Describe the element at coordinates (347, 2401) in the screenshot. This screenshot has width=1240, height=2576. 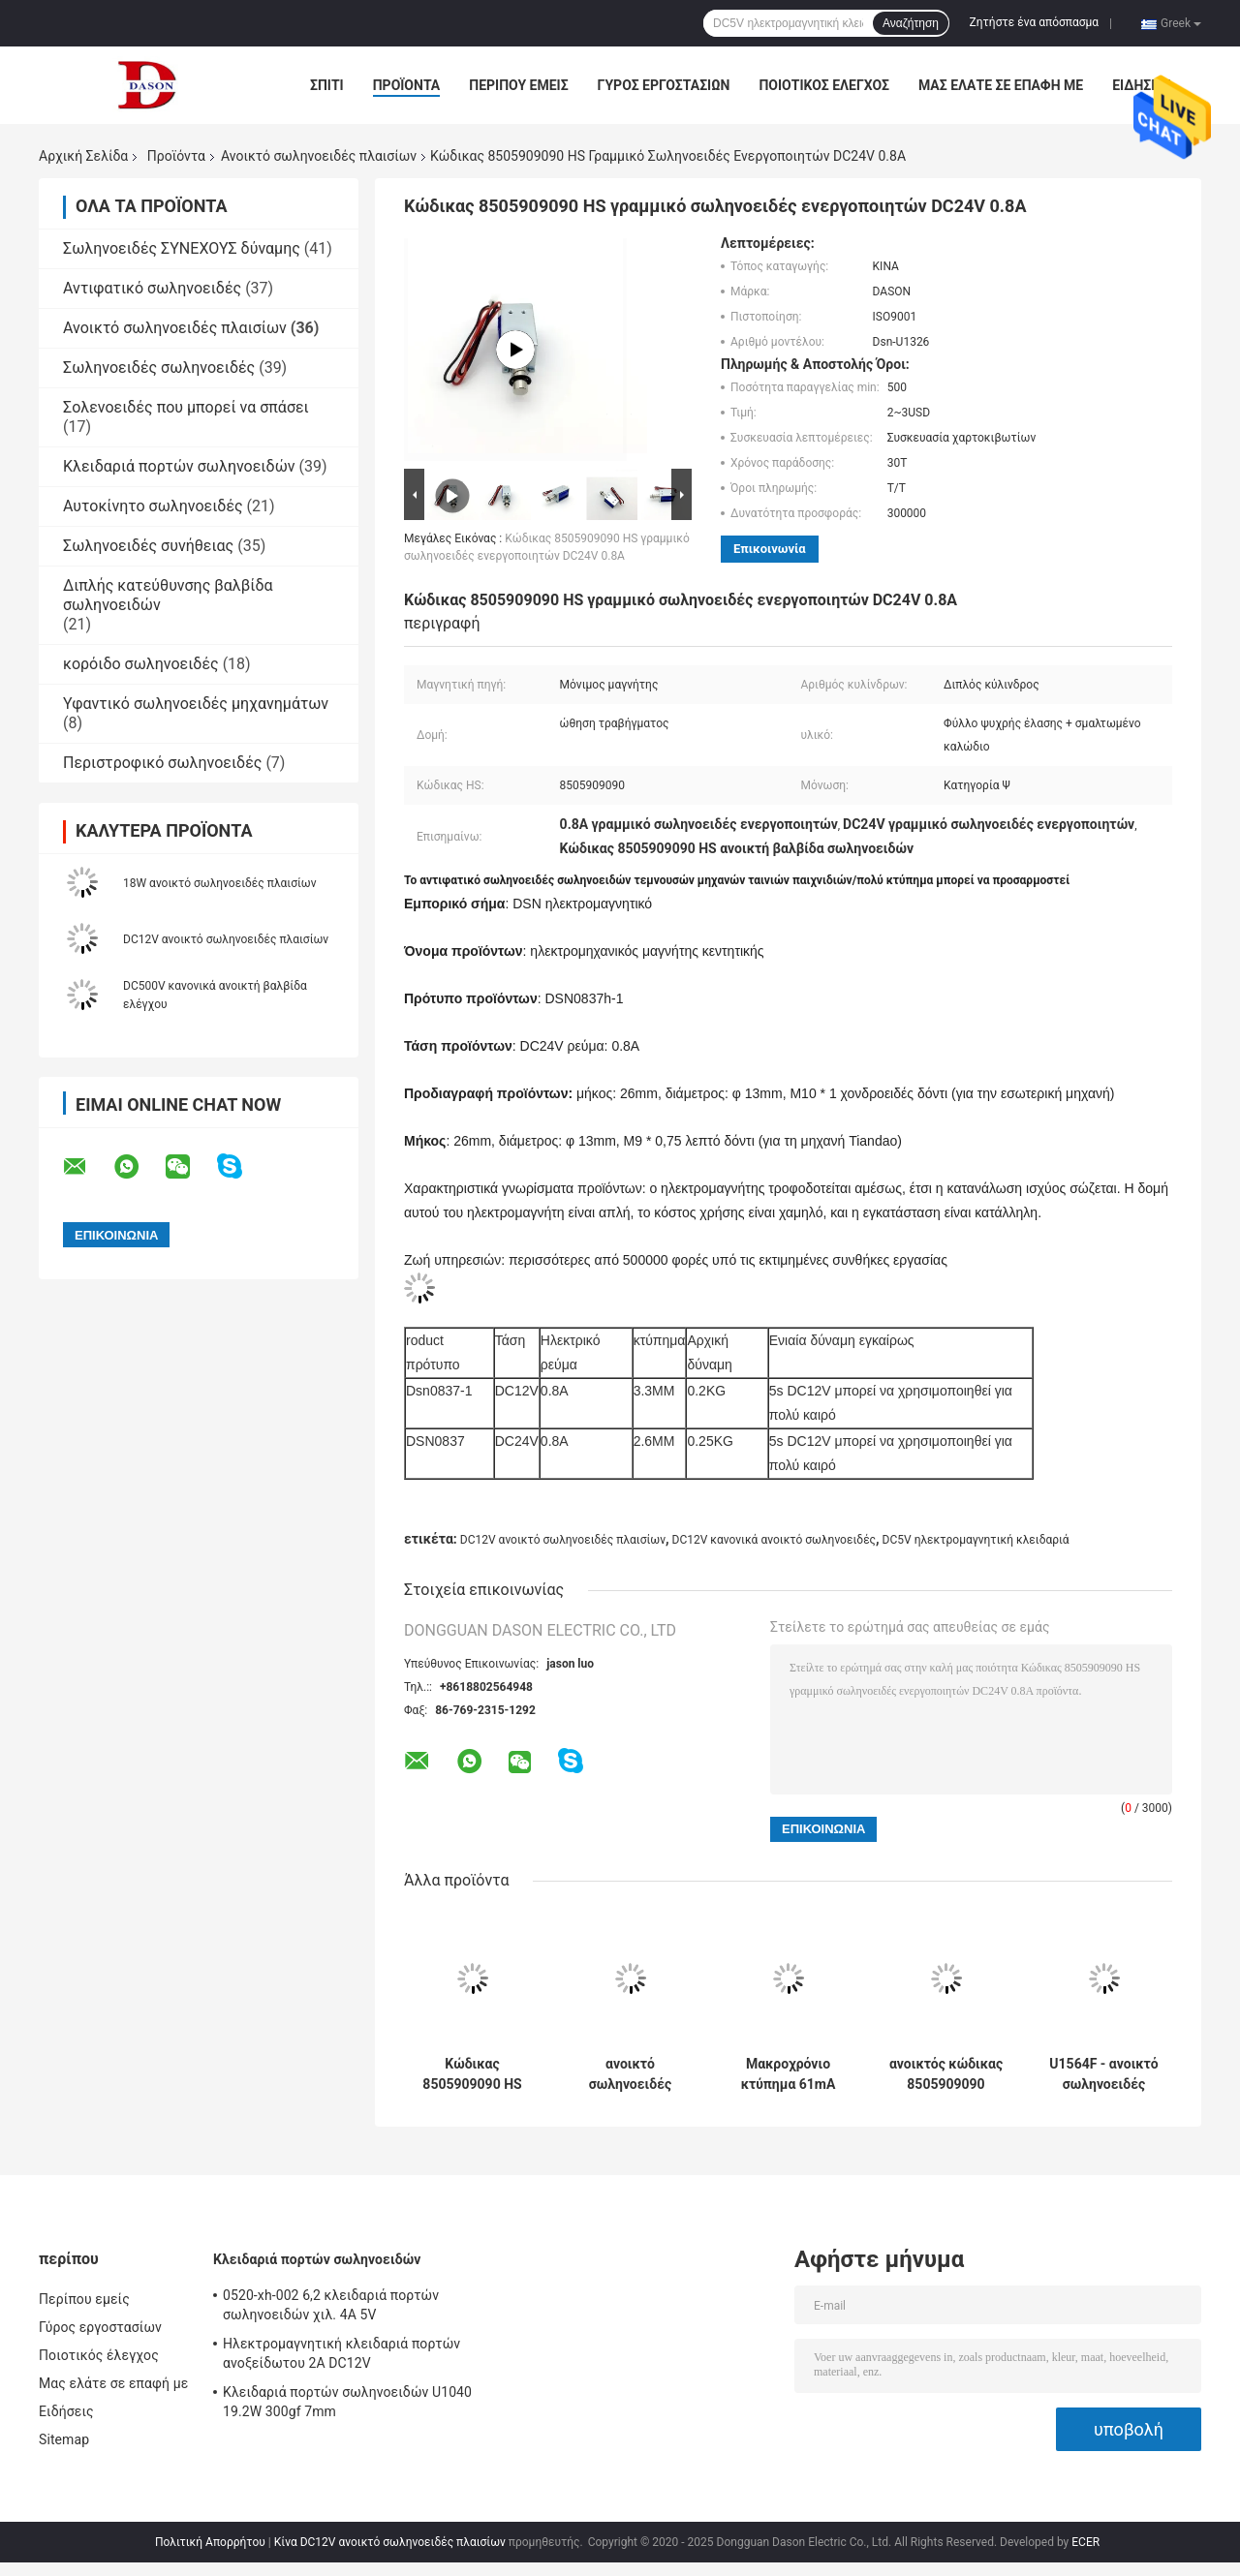
I see `Κλειδαριά πορτών σωληνοειδών U1040 19.2W 300gf 7mm` at that location.